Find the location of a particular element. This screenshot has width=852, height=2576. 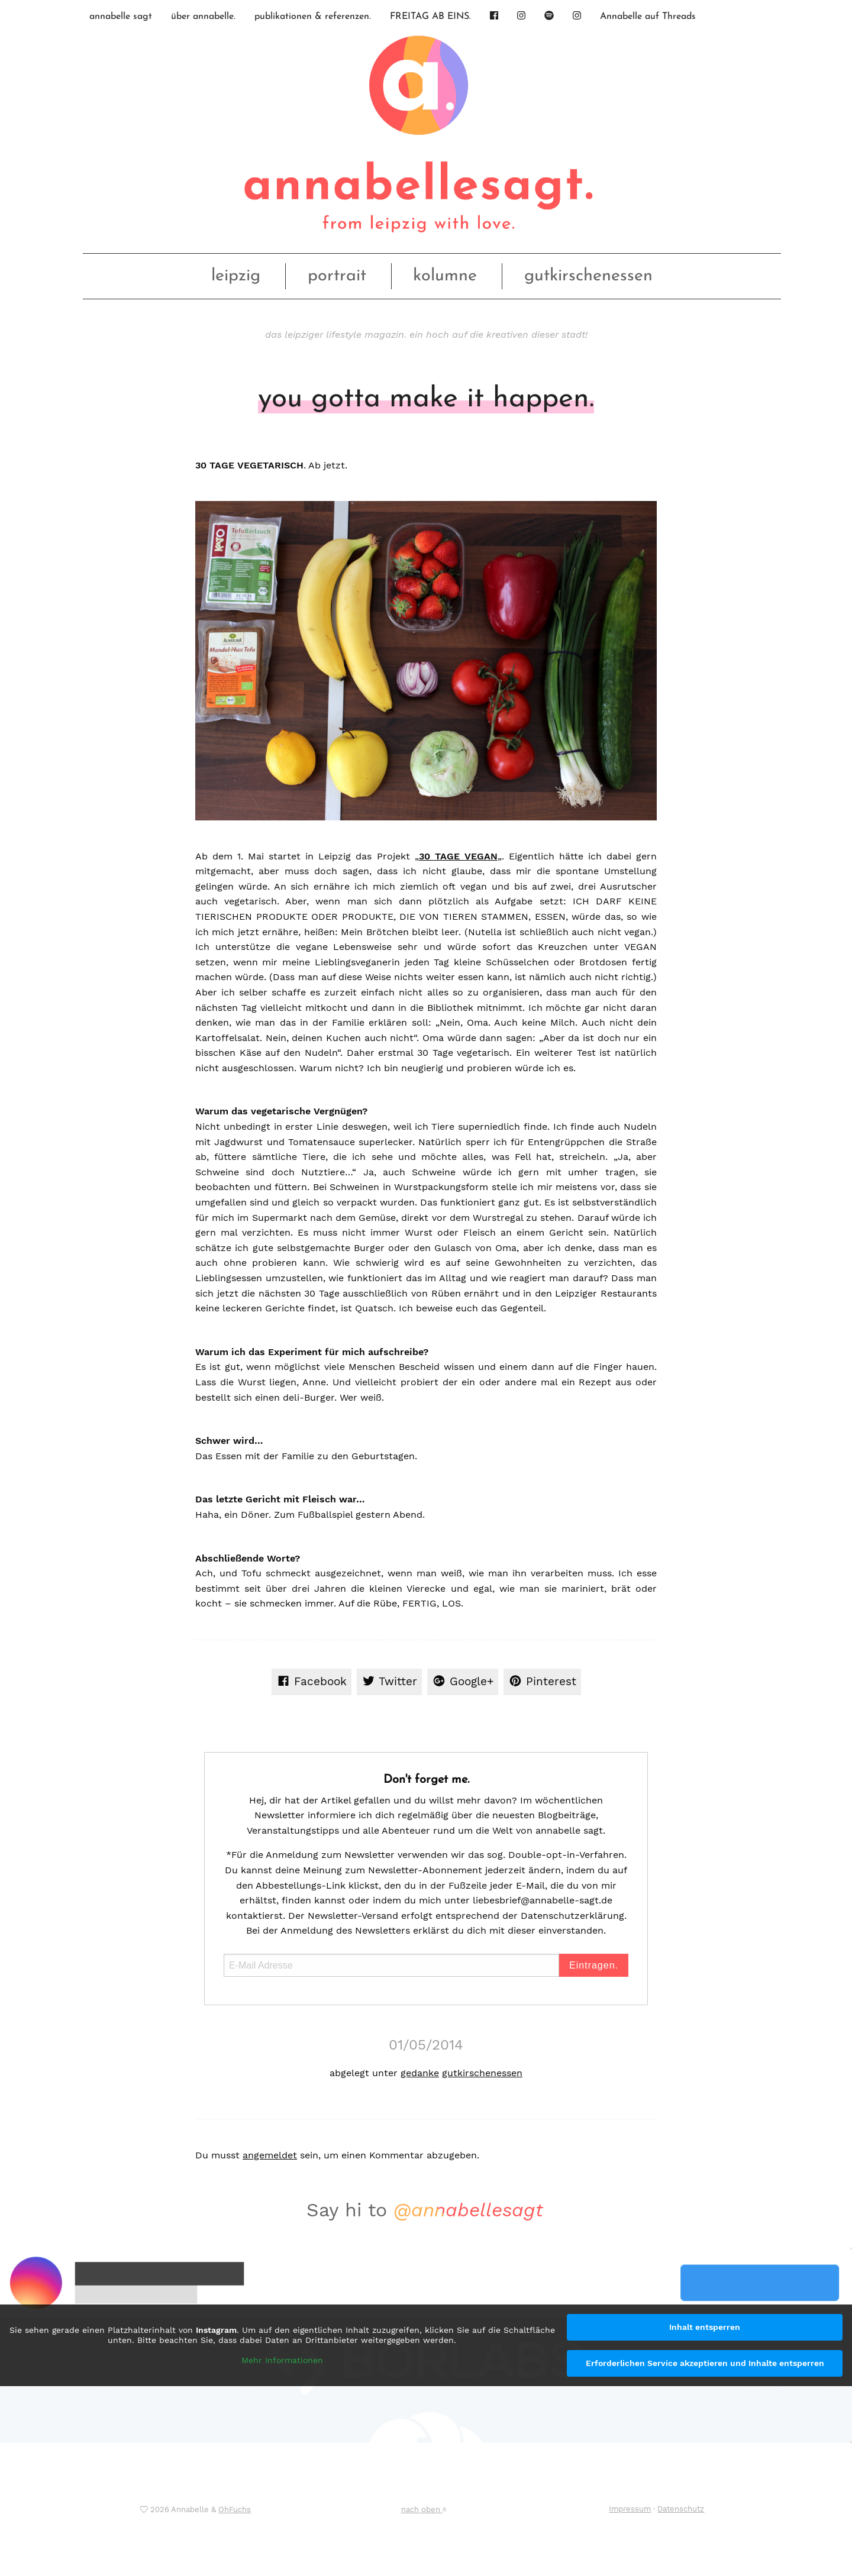

Datenschutz is located at coordinates (680, 2508).